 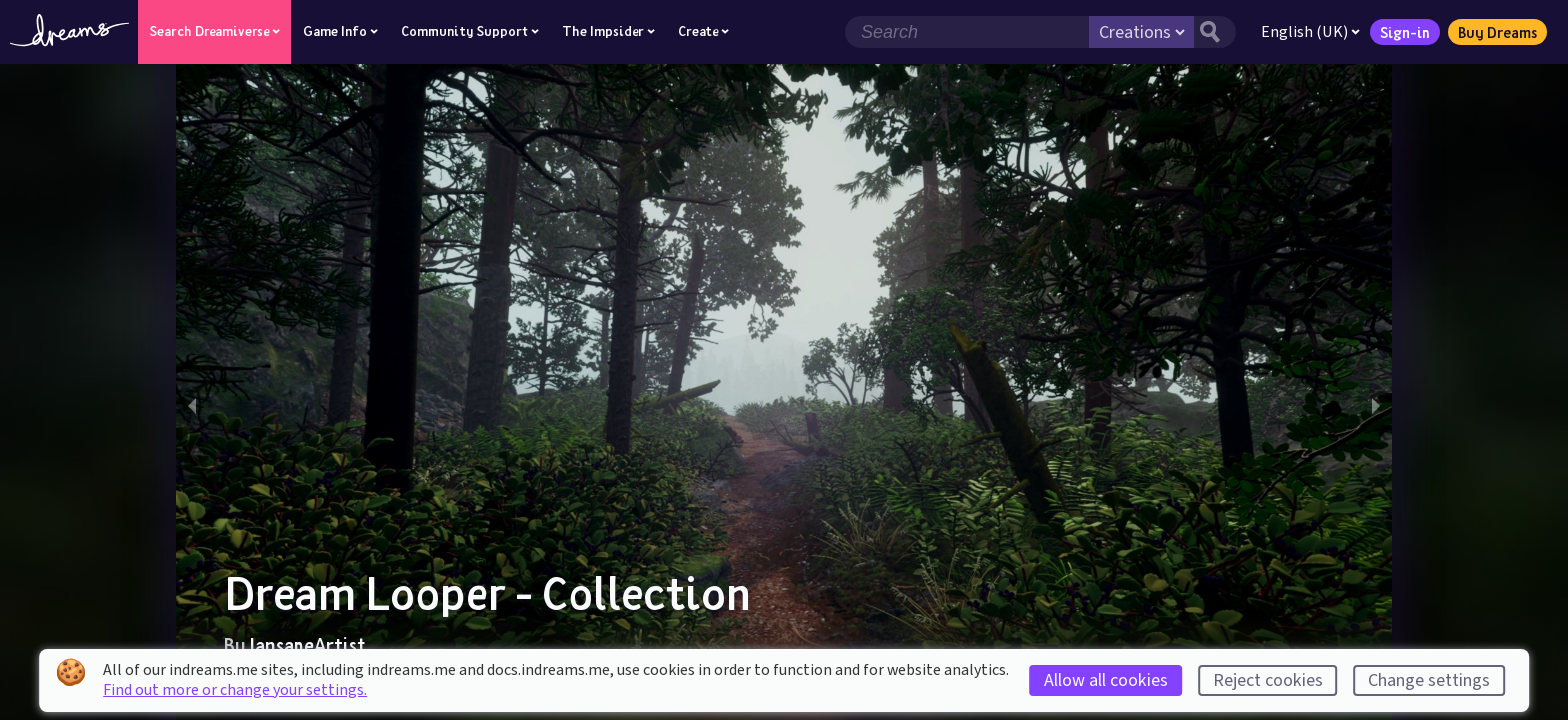 I want to click on [Search field], so click(x=967, y=32).